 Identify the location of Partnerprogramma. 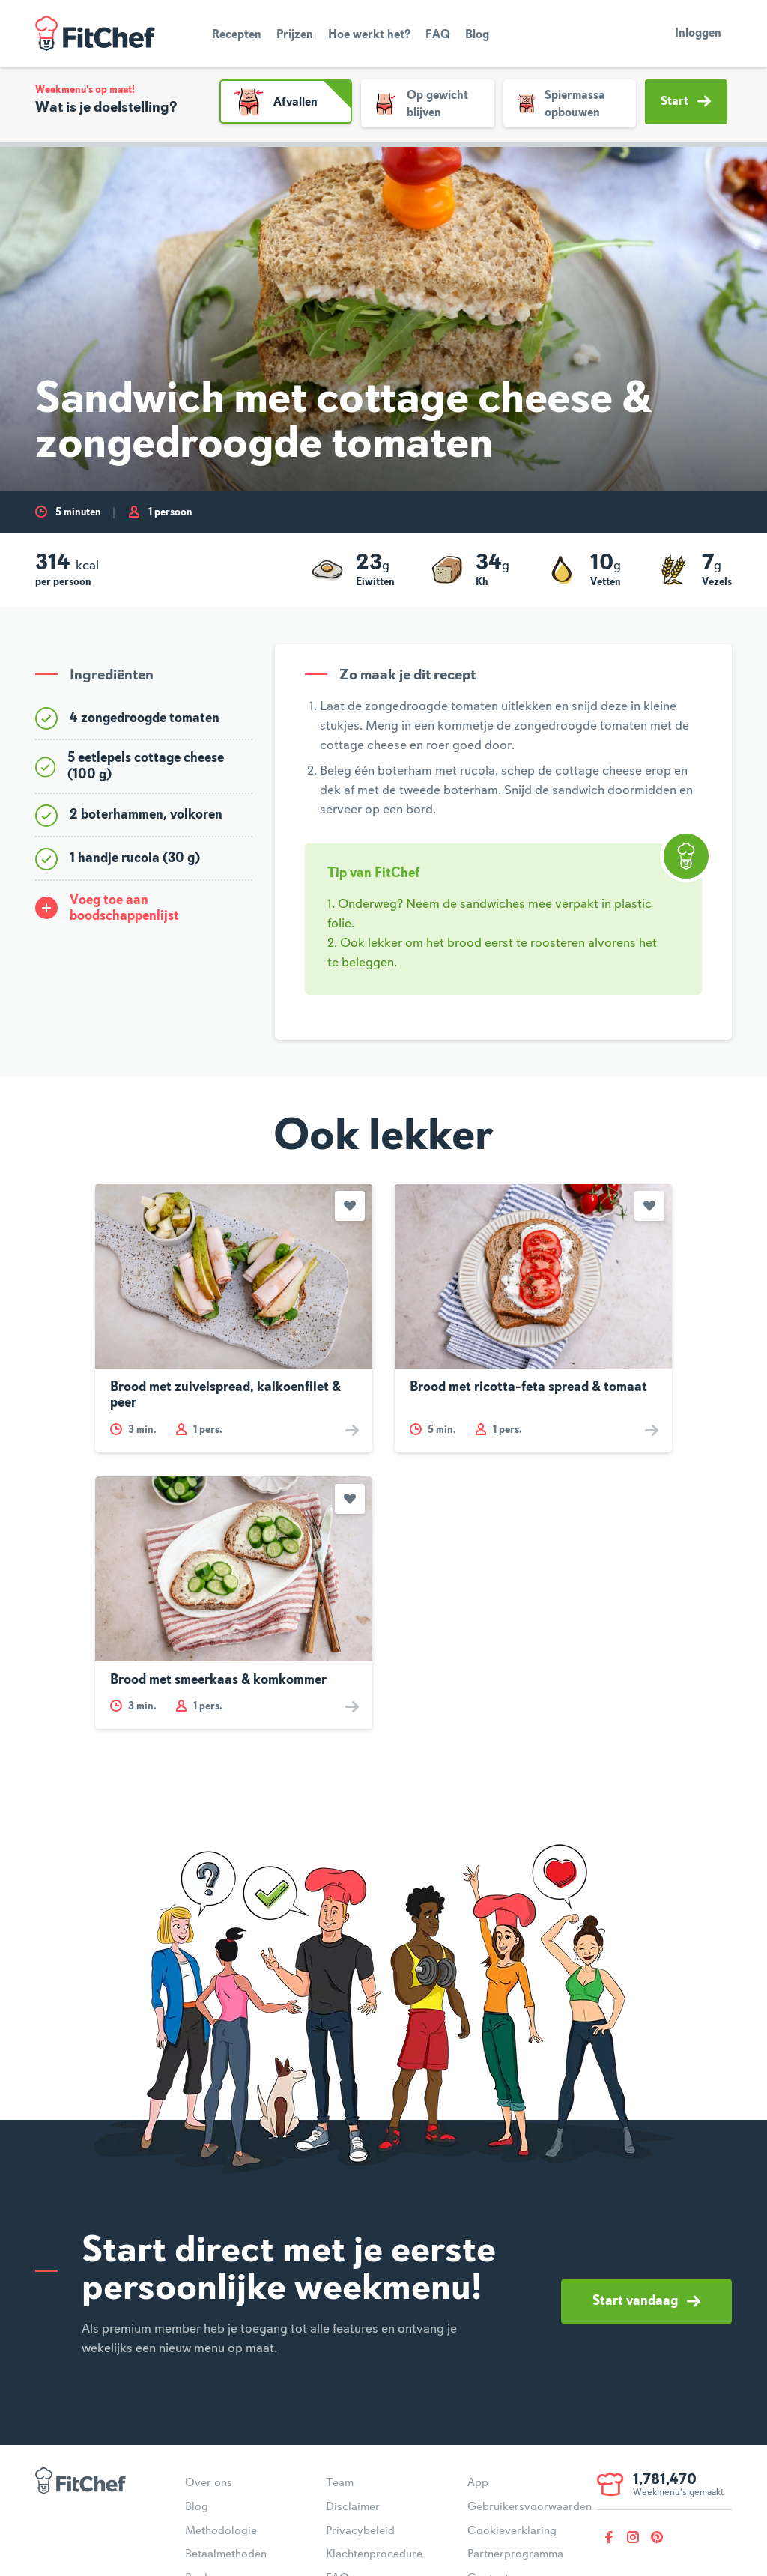
(515, 2554).